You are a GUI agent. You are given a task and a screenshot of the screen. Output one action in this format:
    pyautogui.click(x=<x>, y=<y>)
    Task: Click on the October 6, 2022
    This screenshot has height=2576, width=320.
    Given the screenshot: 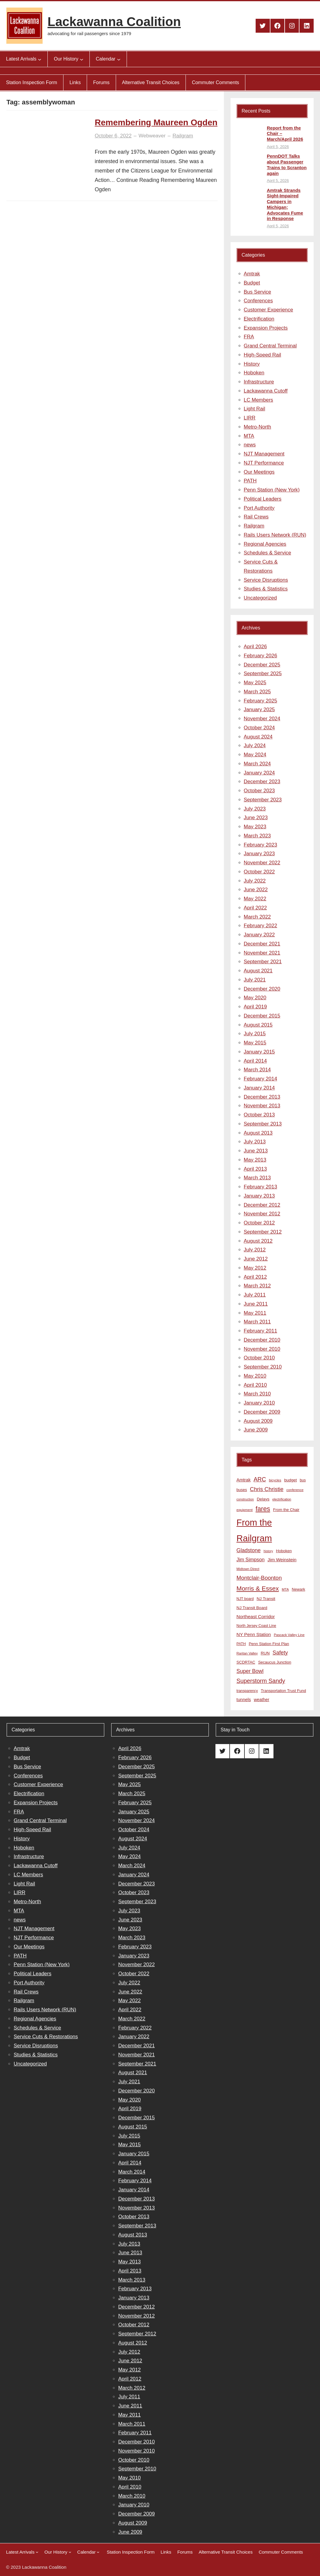 What is the action you would take?
    pyautogui.click(x=113, y=136)
    